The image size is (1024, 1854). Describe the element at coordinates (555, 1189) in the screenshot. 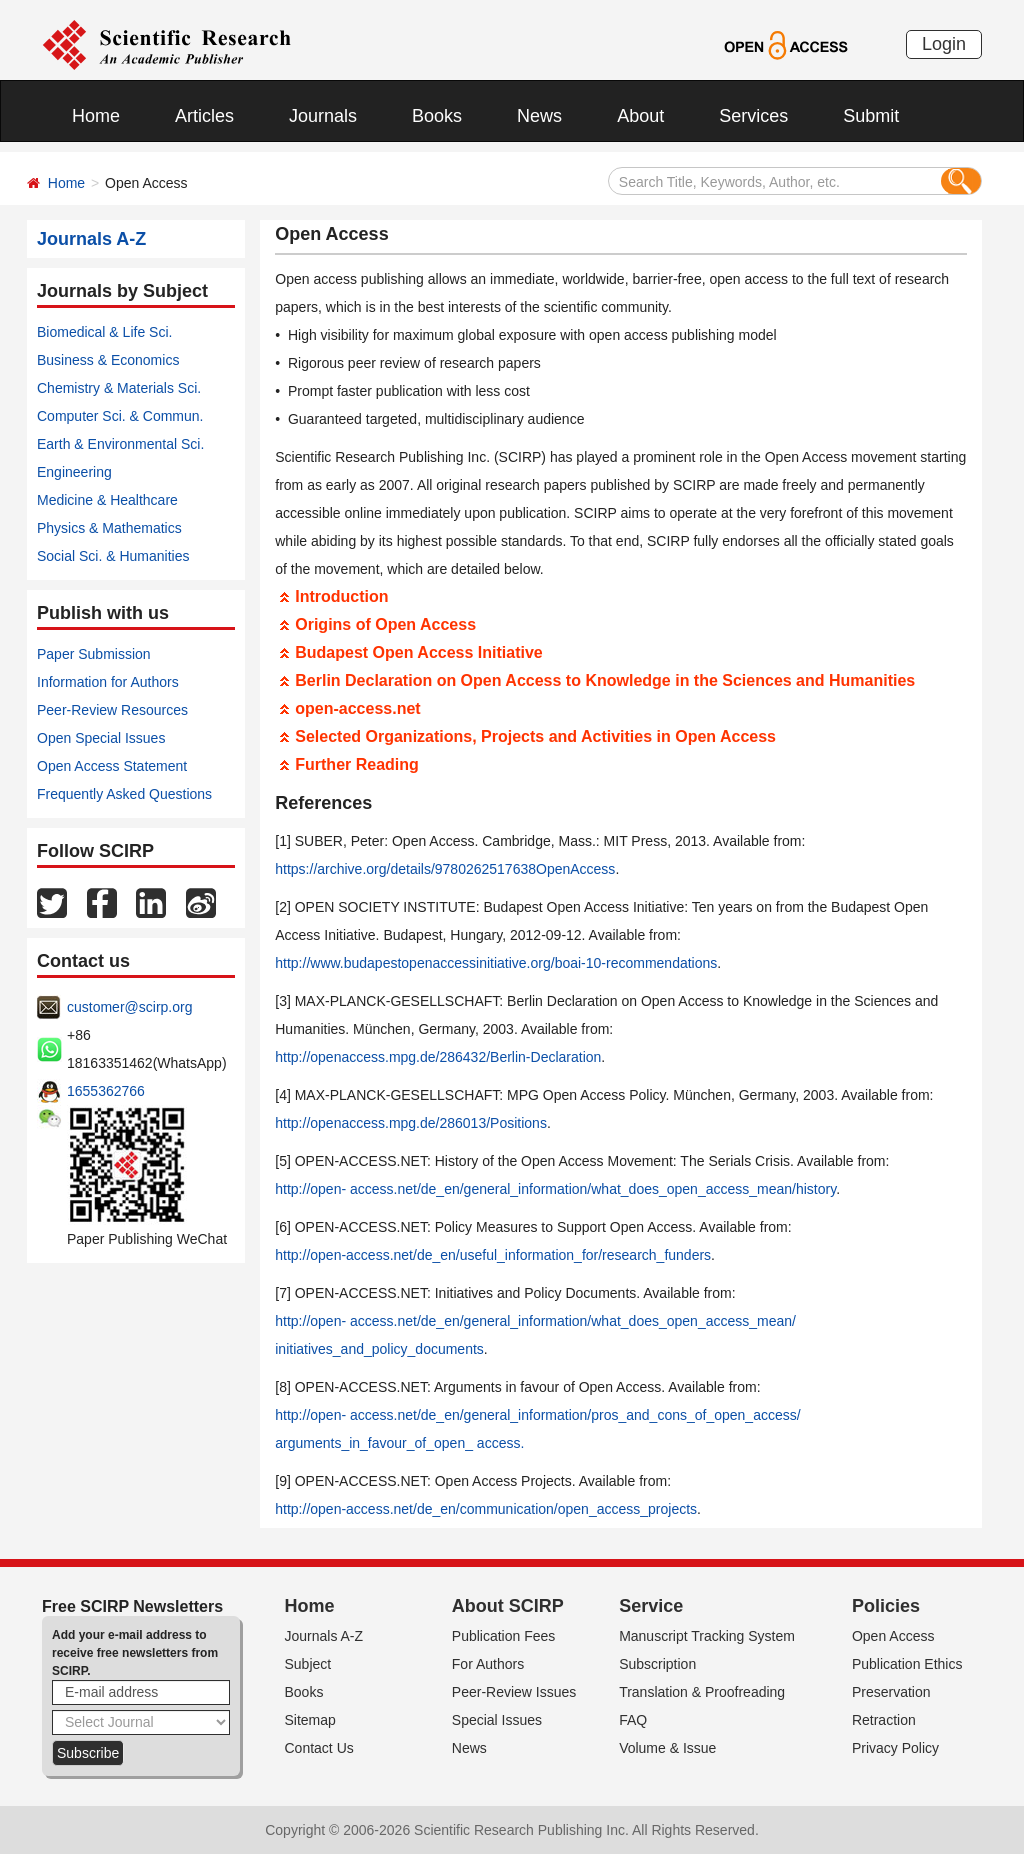

I see `http://open- access.net/de_en/general_information/what_does_open_access_mean/history` at that location.